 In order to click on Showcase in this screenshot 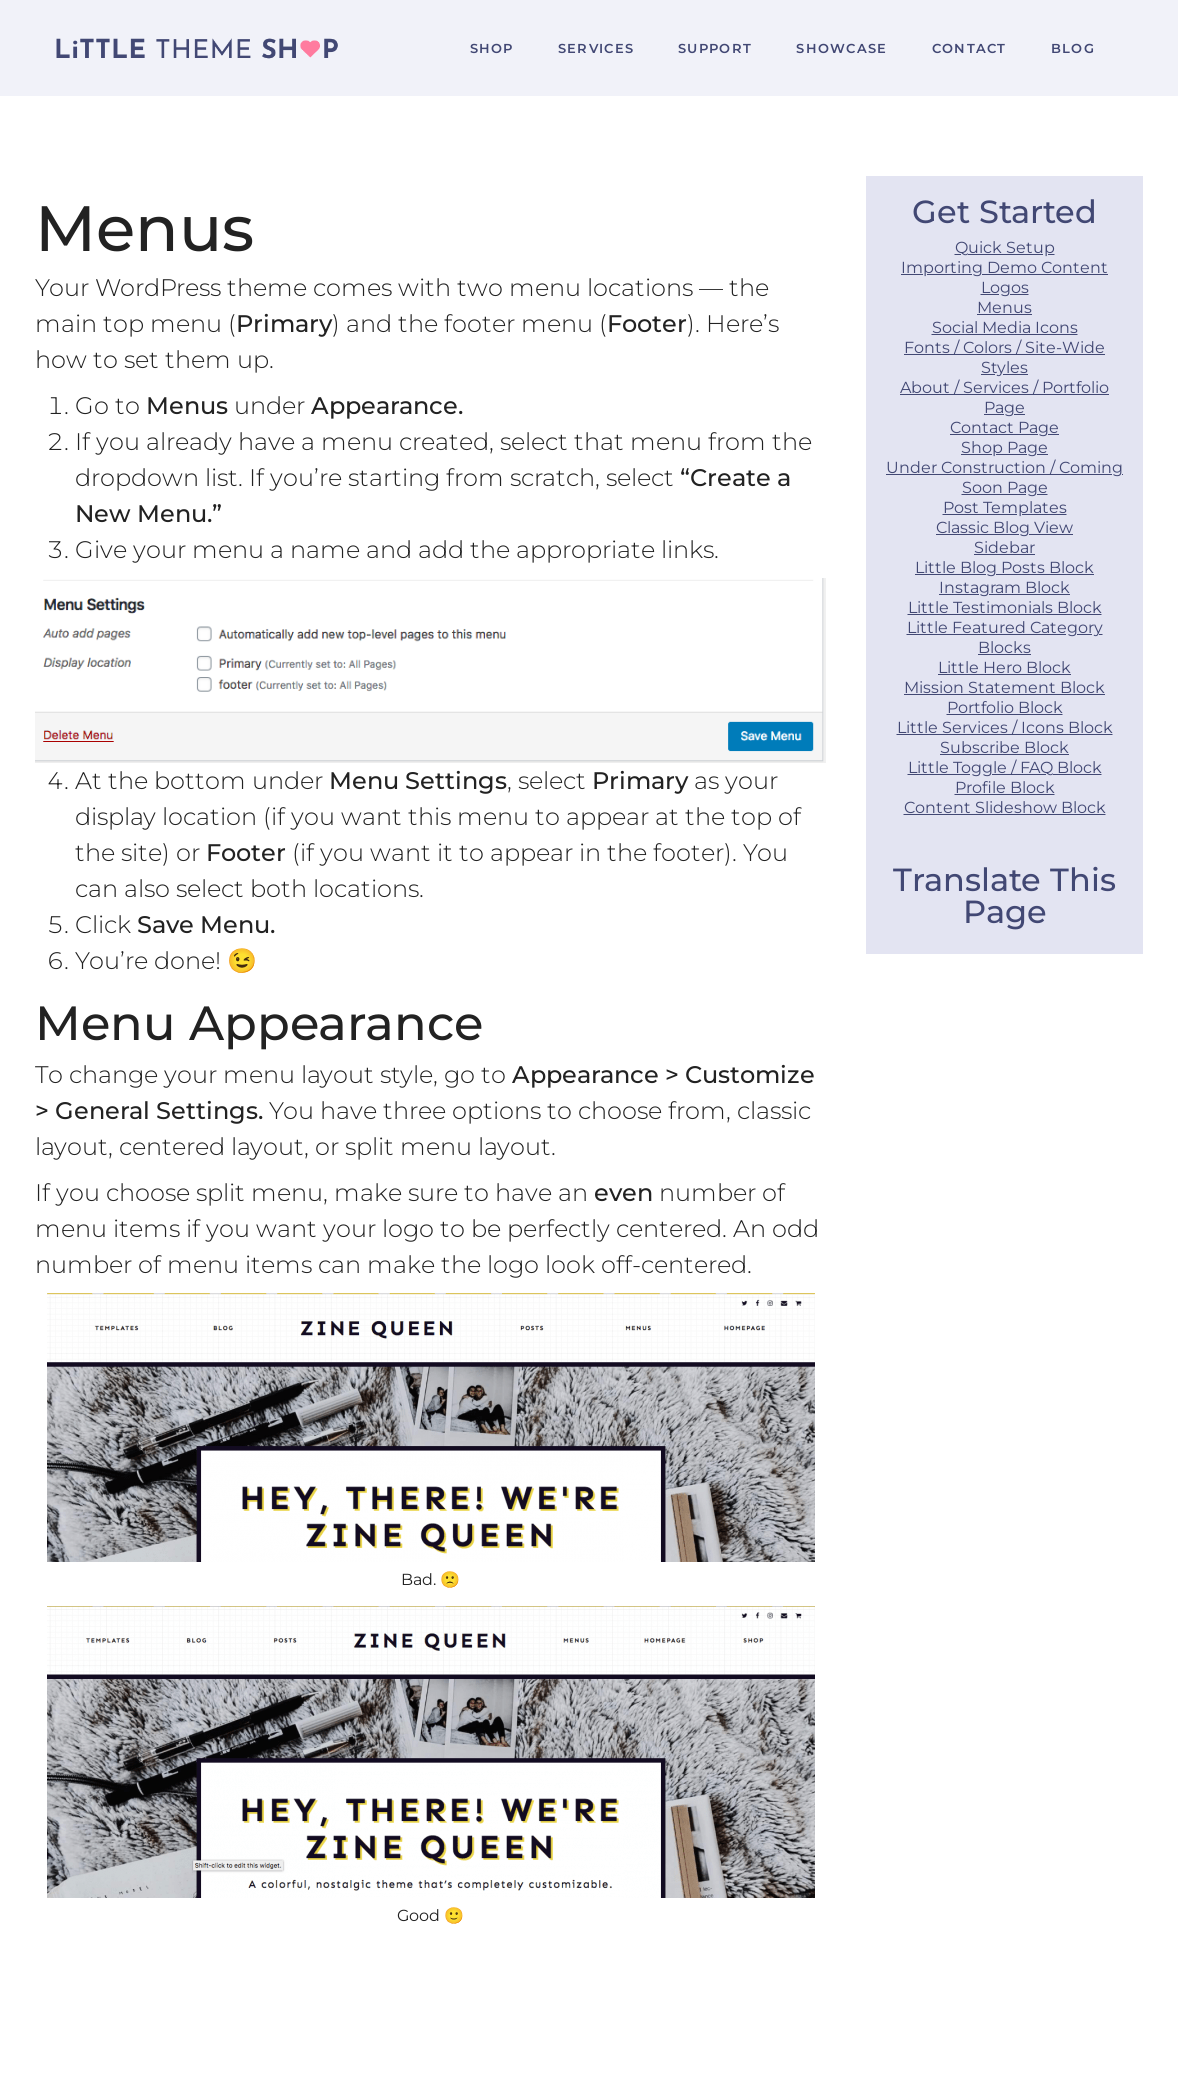, I will do `click(841, 48)`.